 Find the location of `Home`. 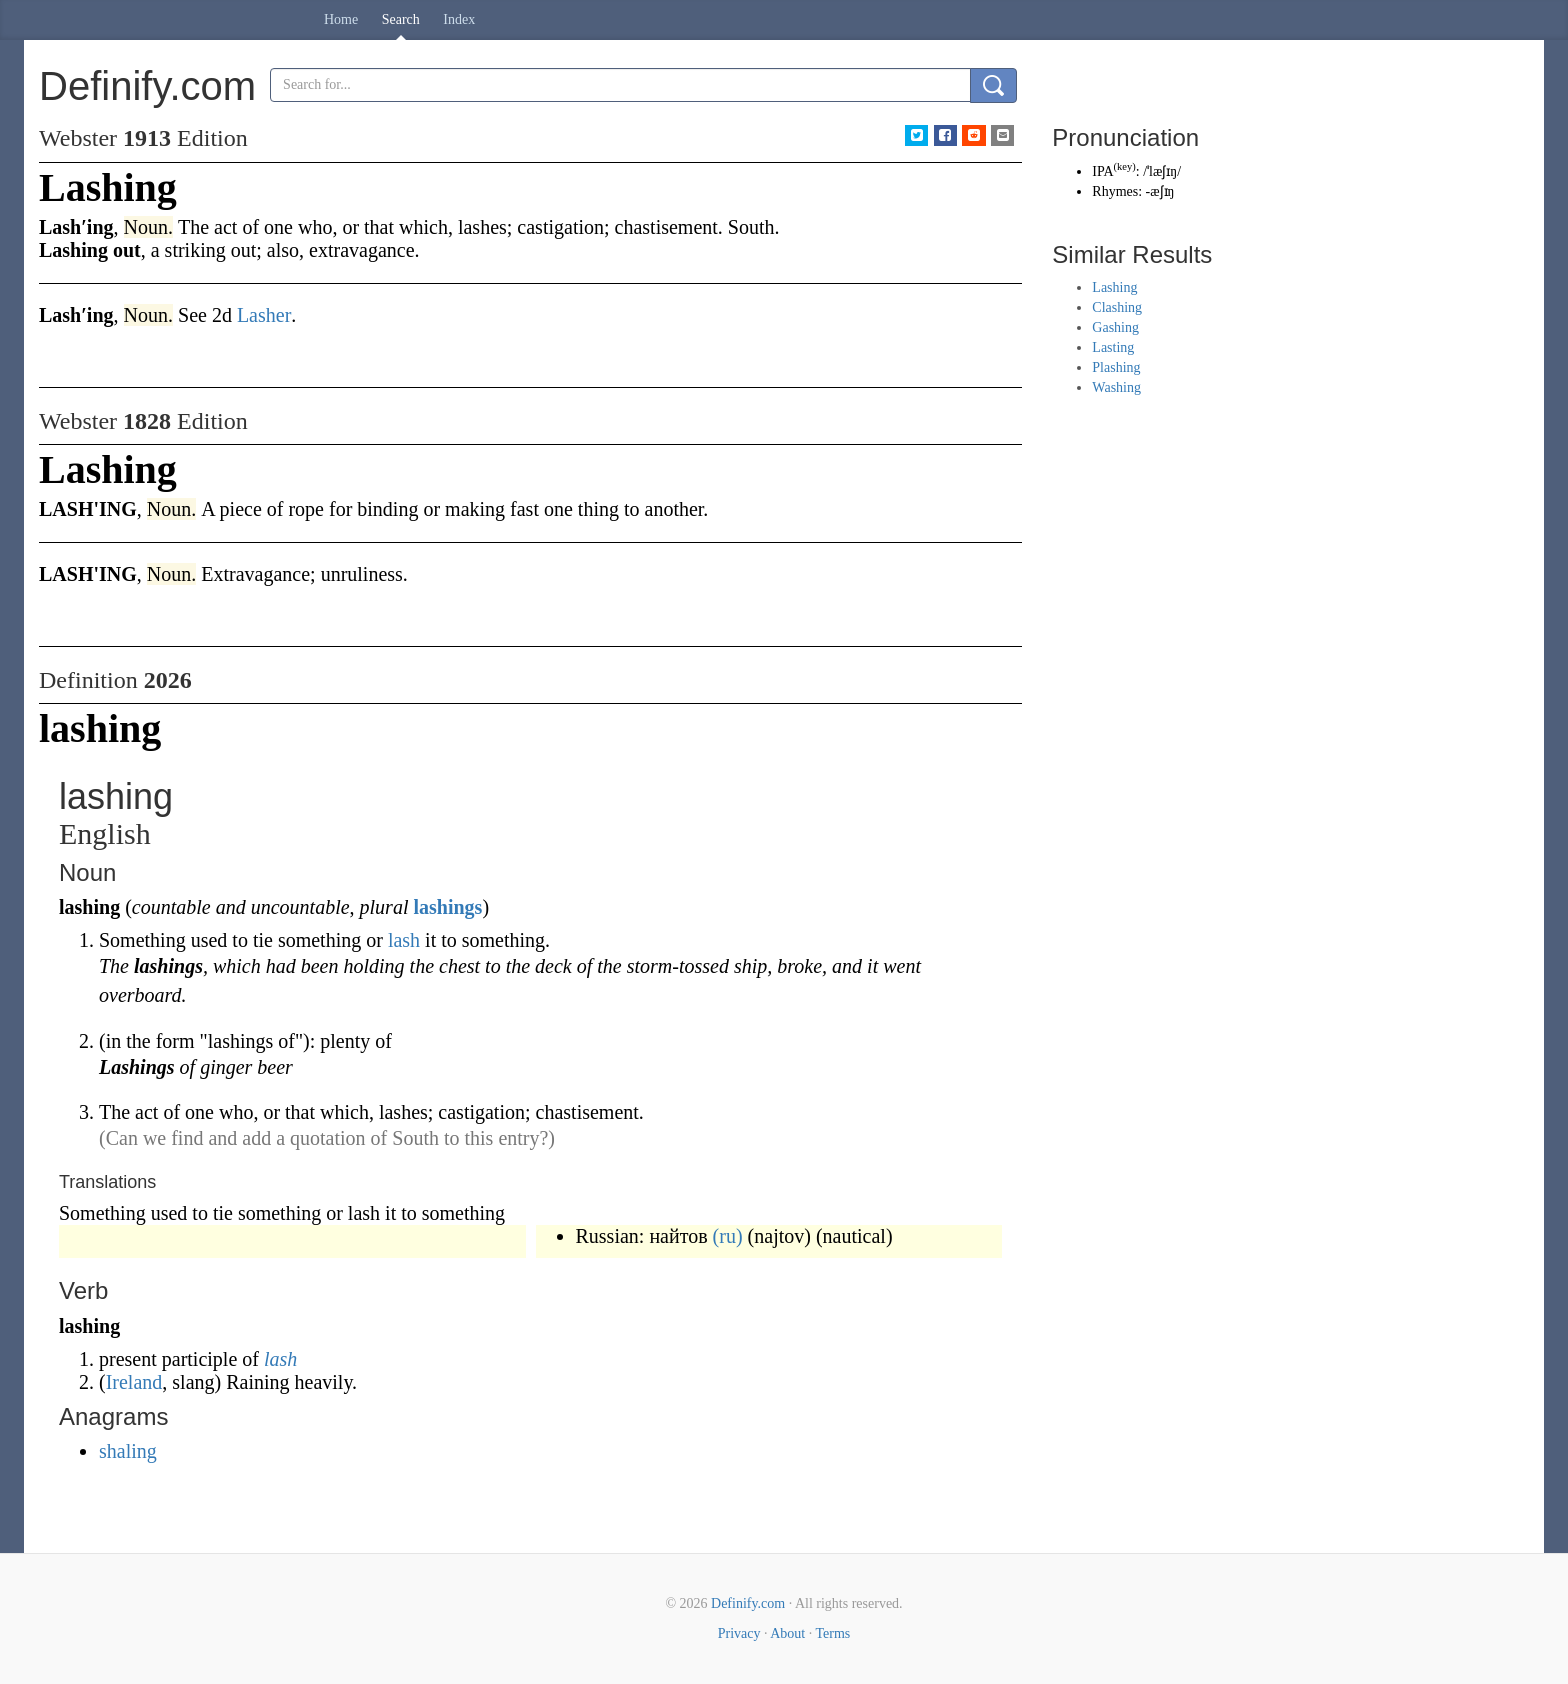

Home is located at coordinates (341, 19).